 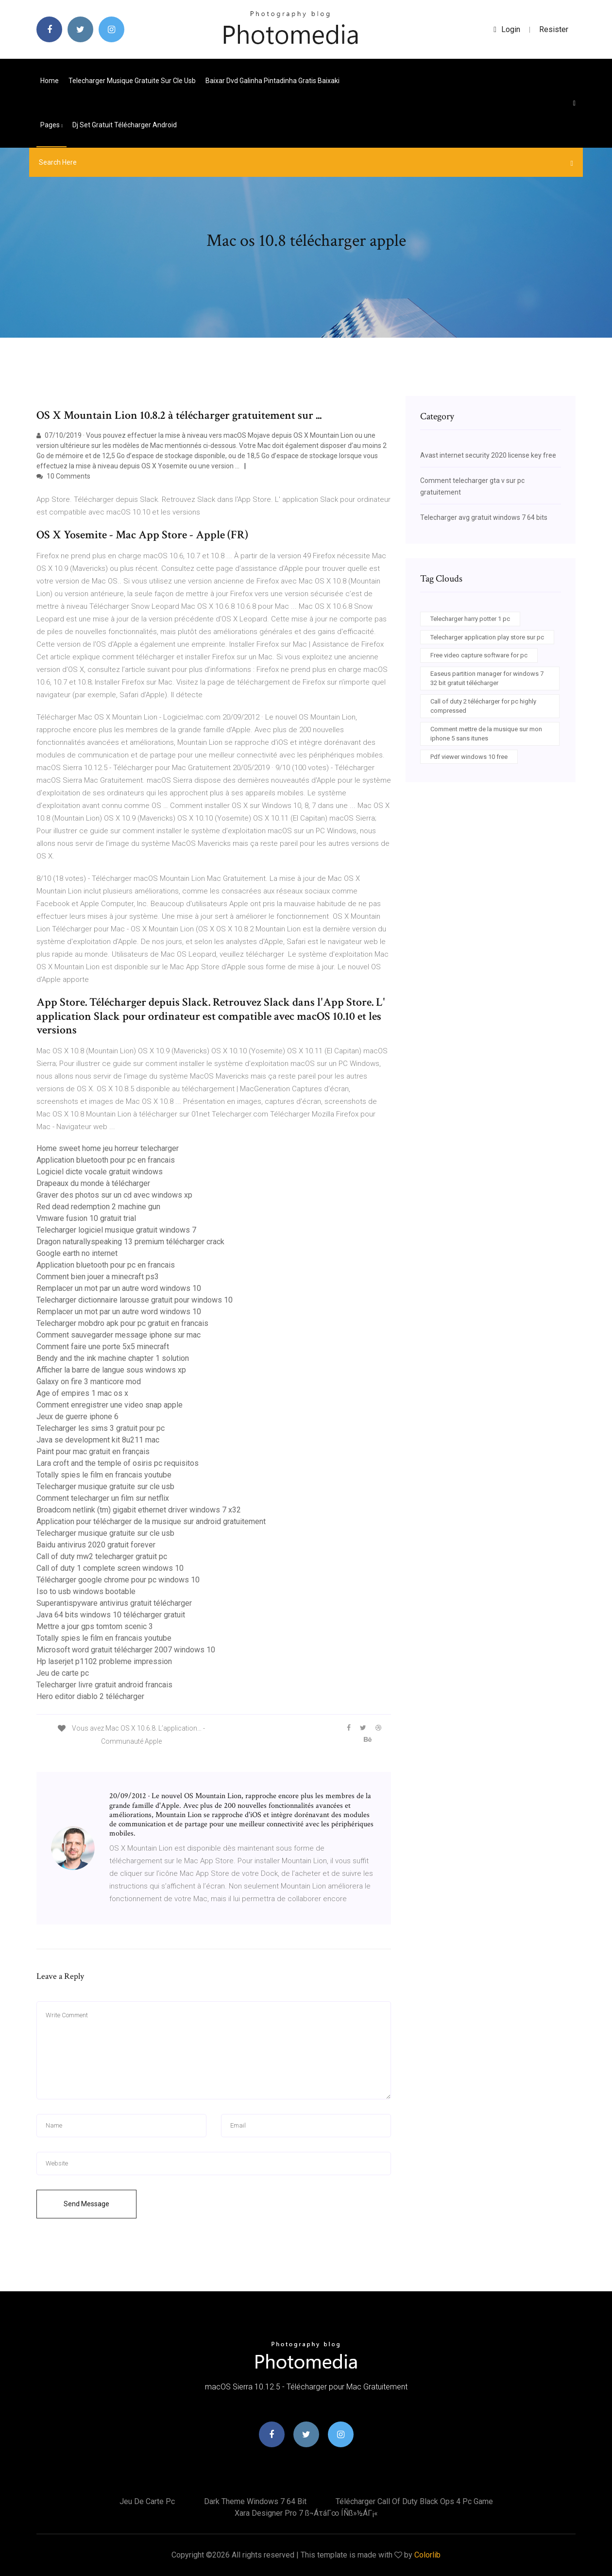 I want to click on Totally spies le film en francais youtube, so click(x=103, y=1474).